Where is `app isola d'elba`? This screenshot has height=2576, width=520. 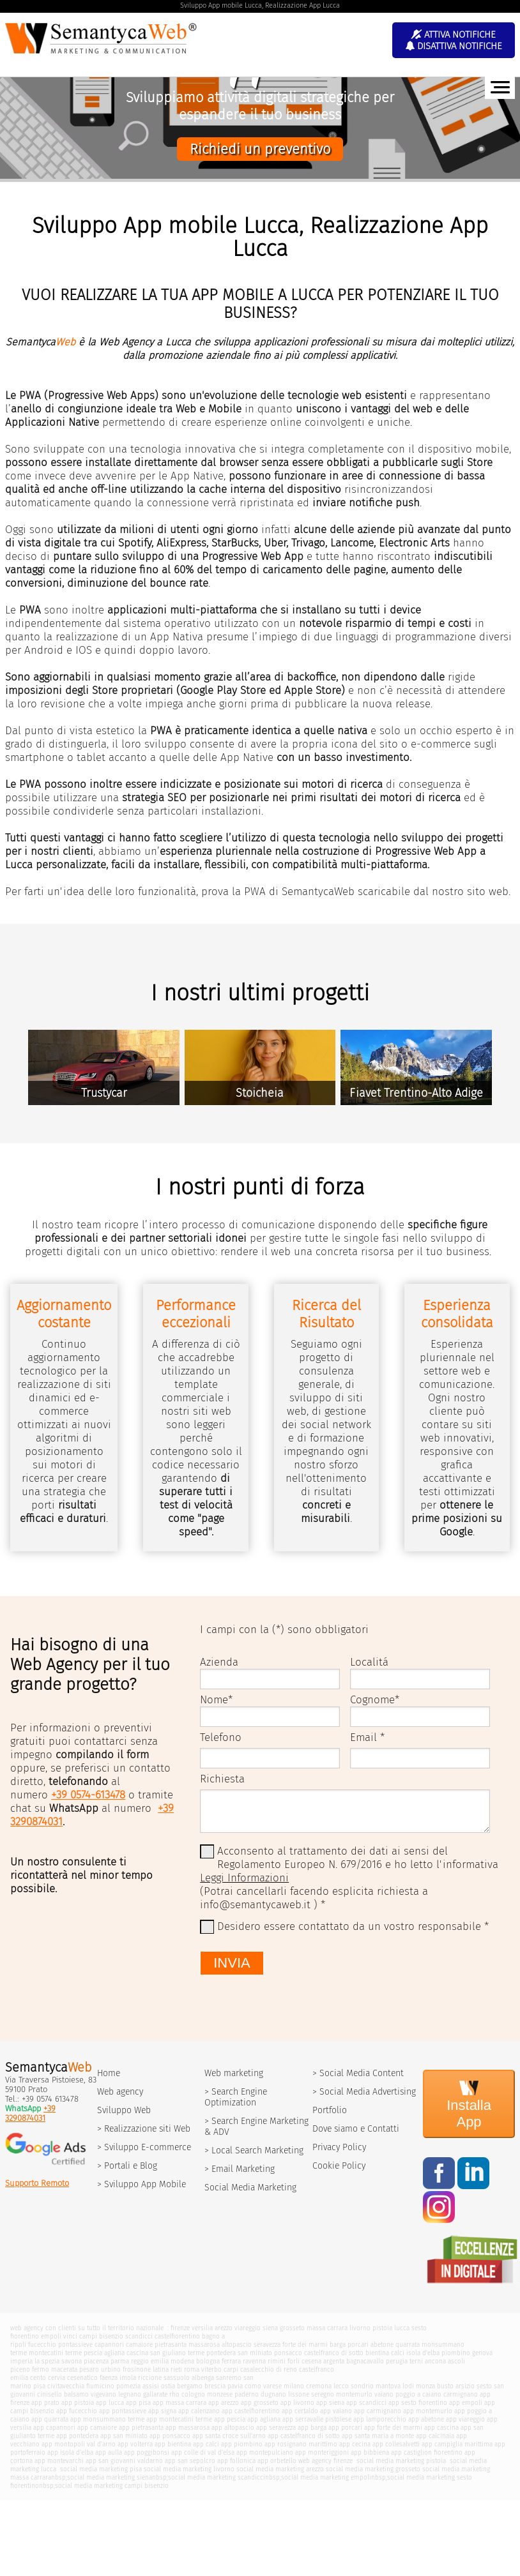
app isola d'elba is located at coordinates (70, 2452).